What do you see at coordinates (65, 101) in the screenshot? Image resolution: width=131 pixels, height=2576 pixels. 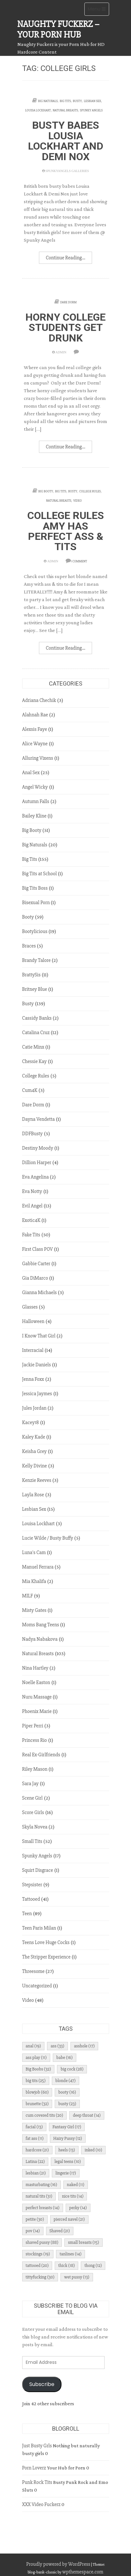 I see `Big Tits` at bounding box center [65, 101].